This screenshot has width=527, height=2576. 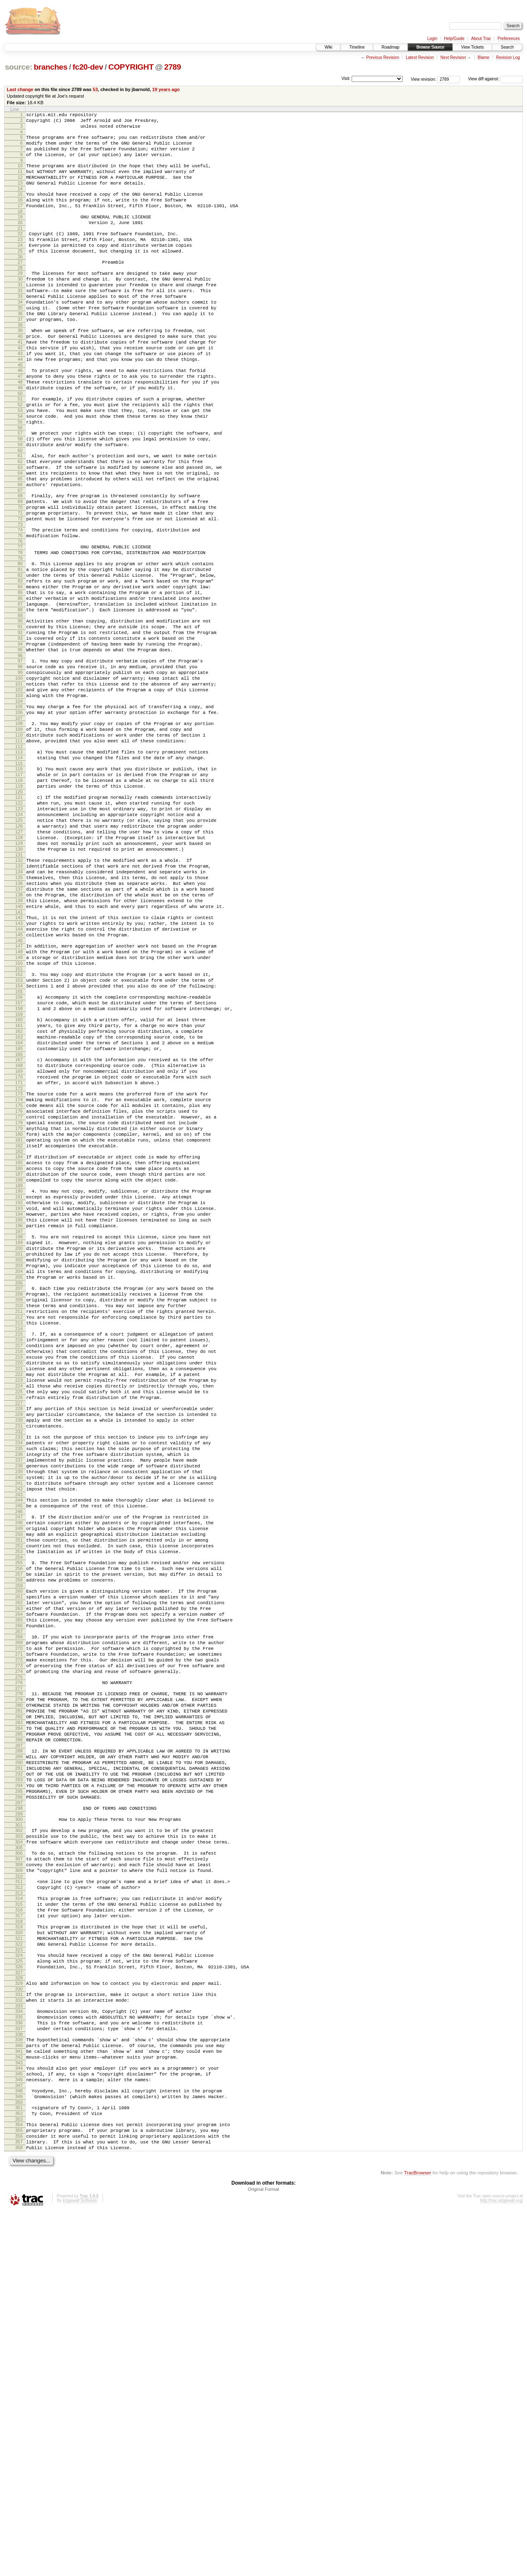 What do you see at coordinates (19, 2503) in the screenshot?
I see `357` at bounding box center [19, 2503].